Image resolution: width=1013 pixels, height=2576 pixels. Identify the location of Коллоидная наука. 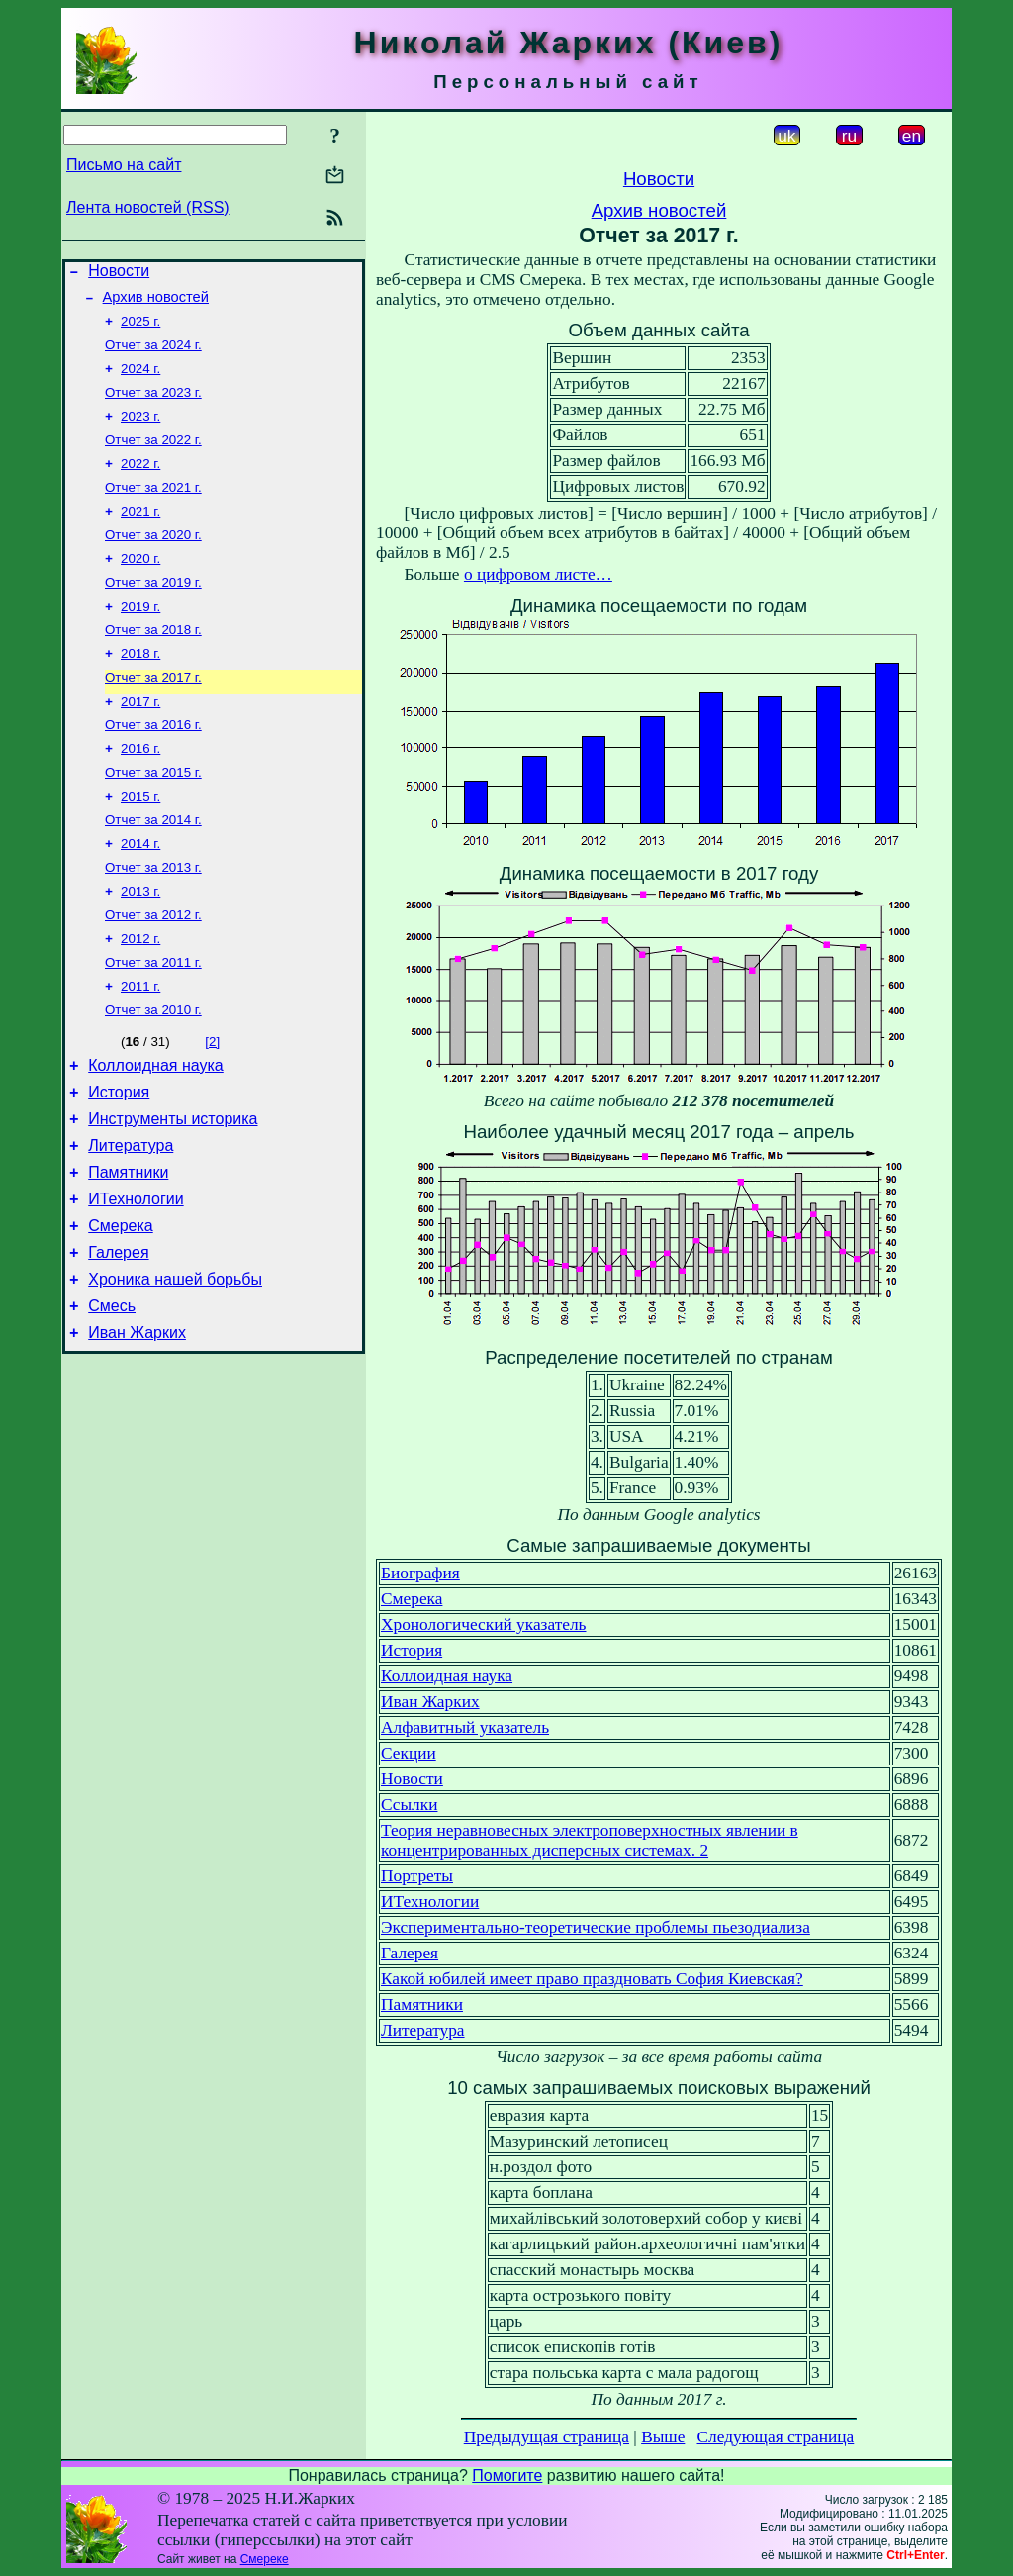
(156, 1133).